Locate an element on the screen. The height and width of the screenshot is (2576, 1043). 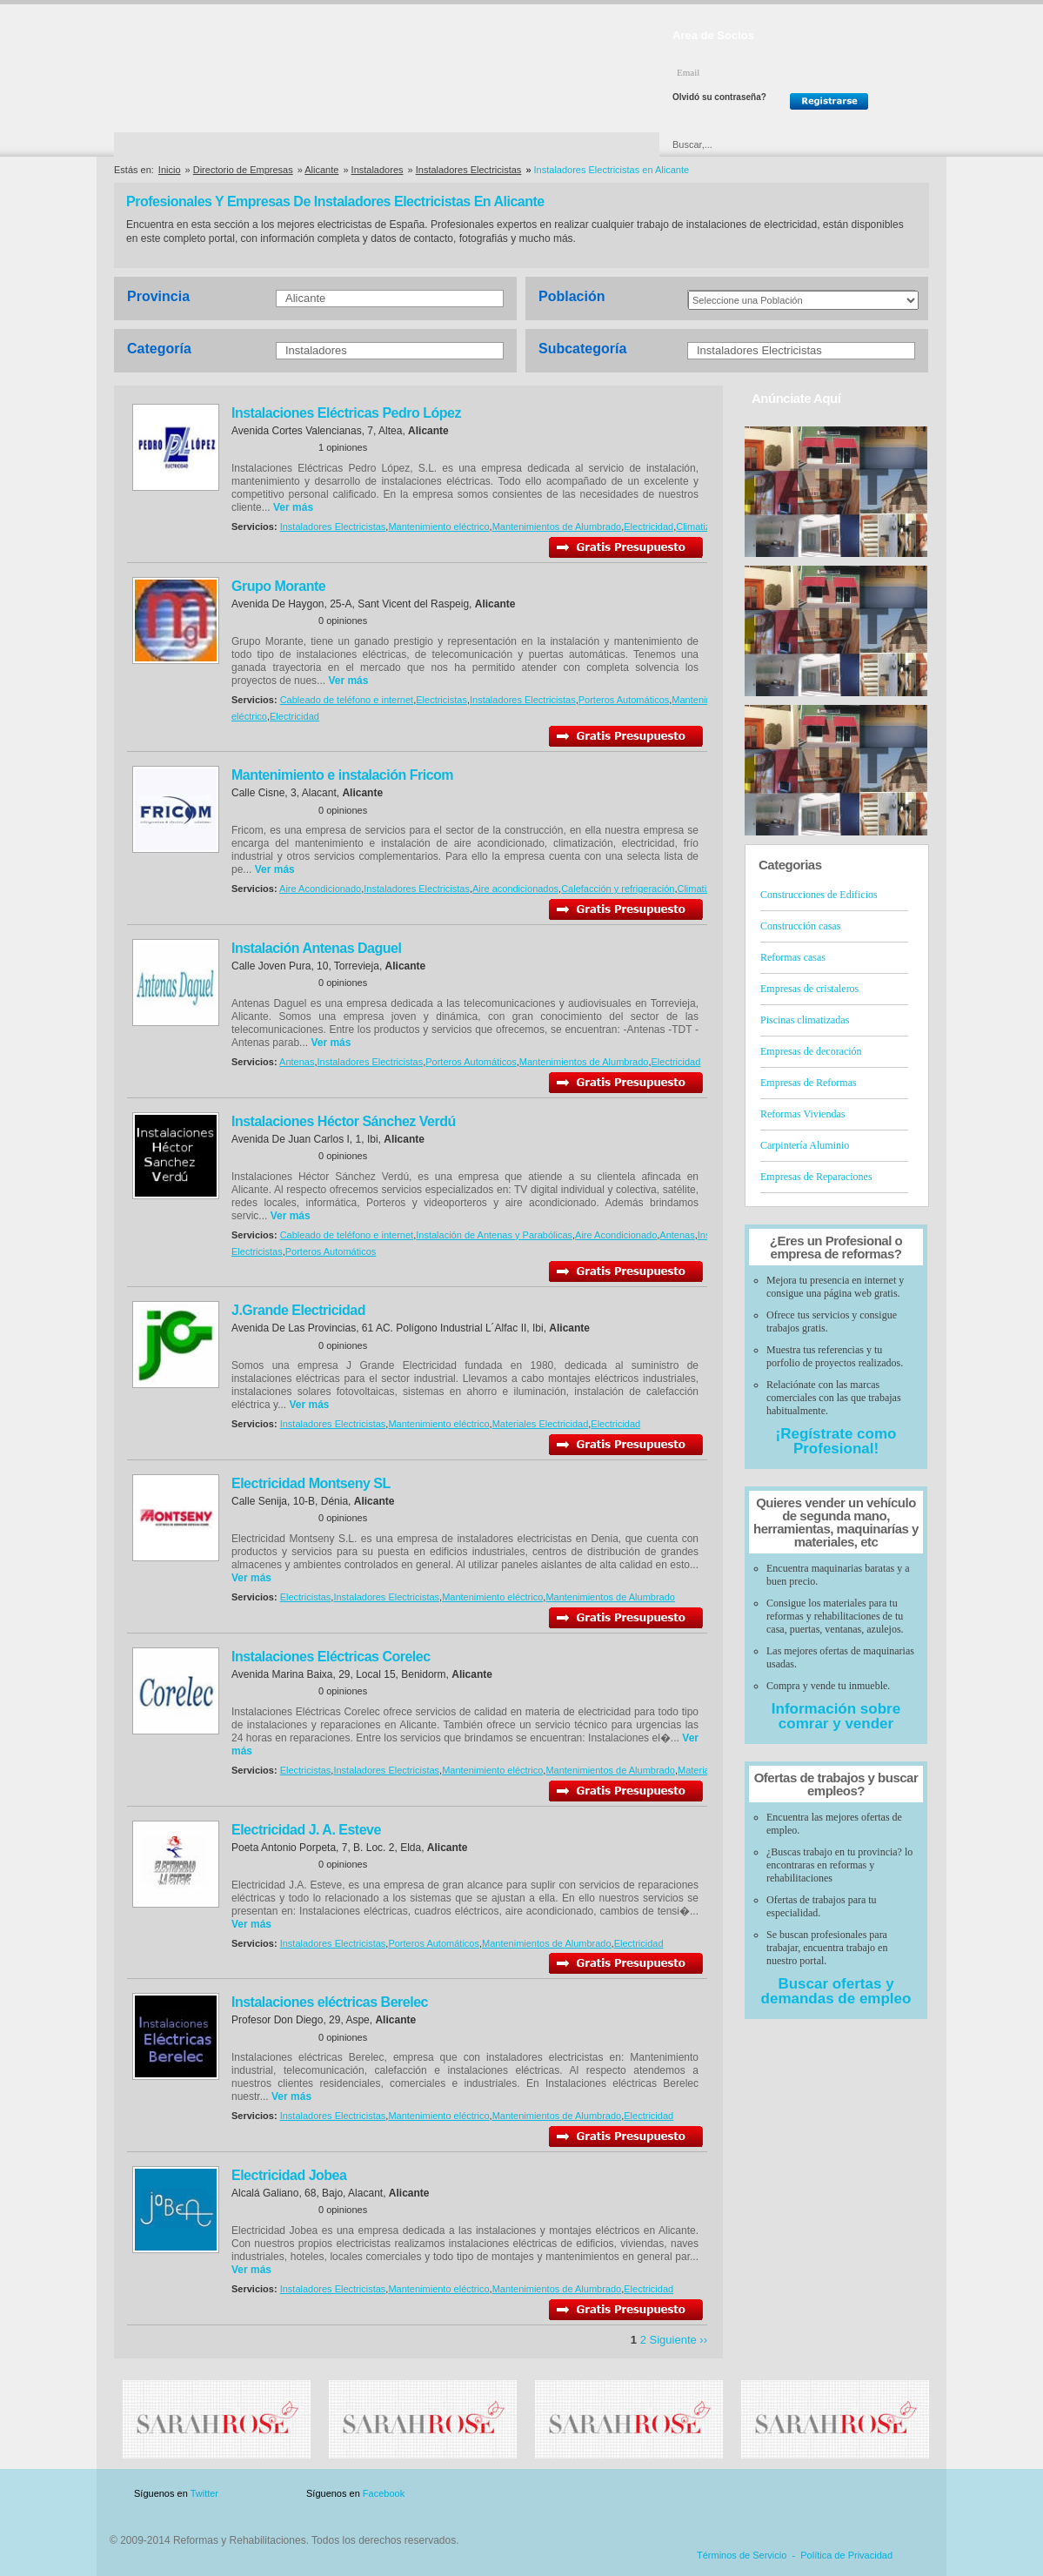
Aire acondicionados is located at coordinates (515, 888).